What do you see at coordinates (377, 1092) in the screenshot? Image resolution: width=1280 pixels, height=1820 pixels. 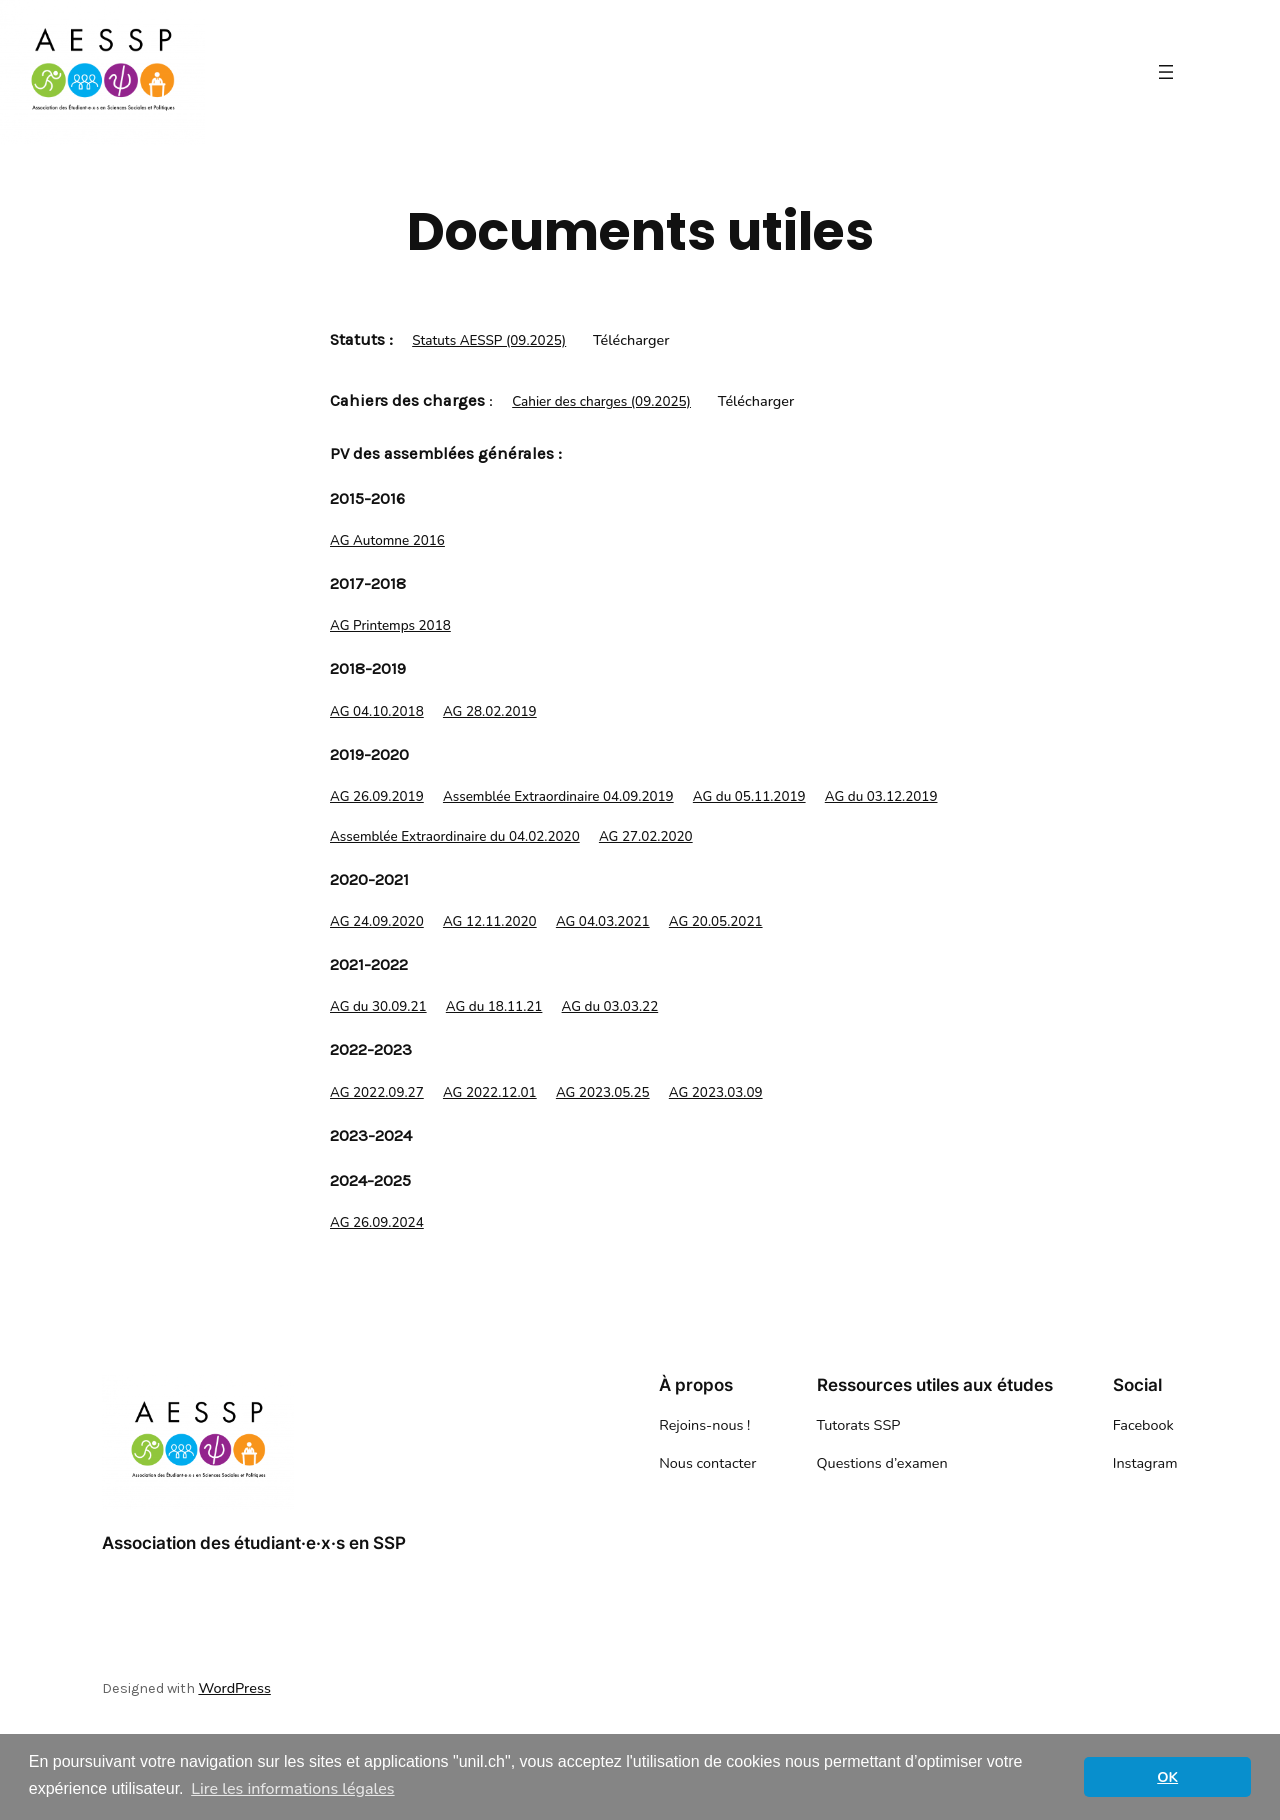 I see `AG 2022.09.27` at bounding box center [377, 1092].